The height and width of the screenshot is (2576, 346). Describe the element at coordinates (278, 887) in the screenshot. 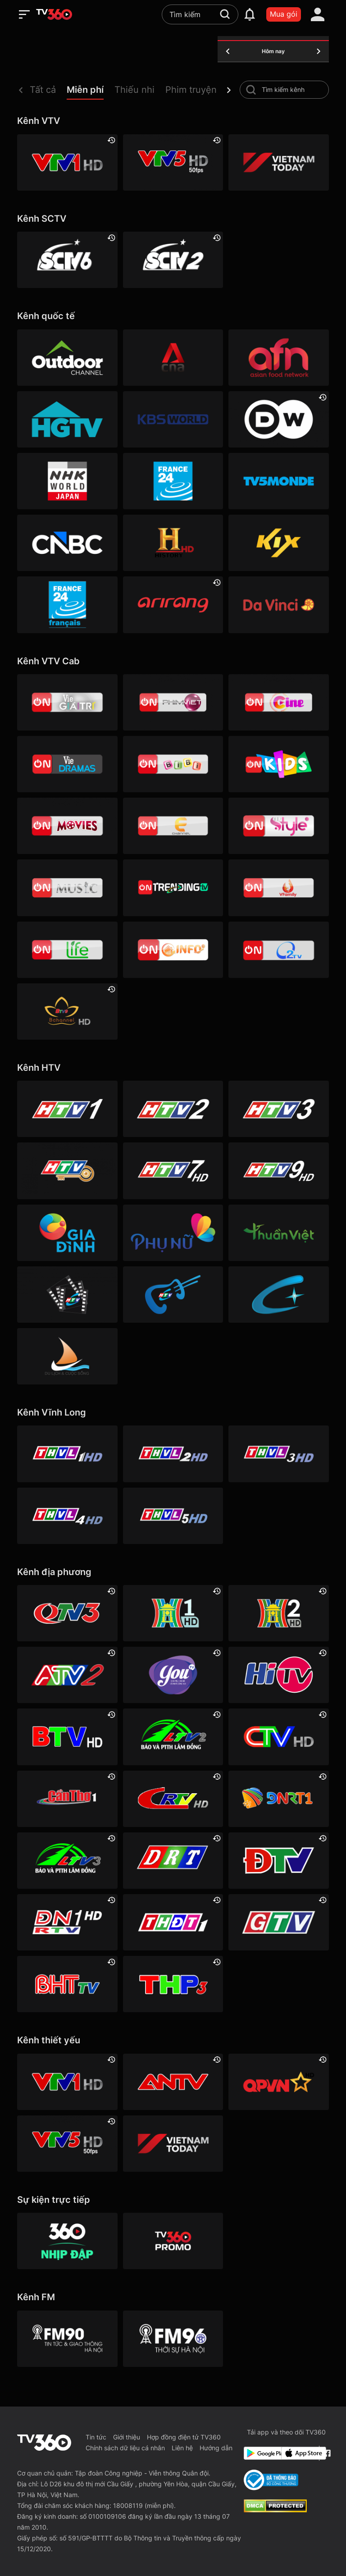

I see `[VTVcab 20 - V Family HD]` at that location.